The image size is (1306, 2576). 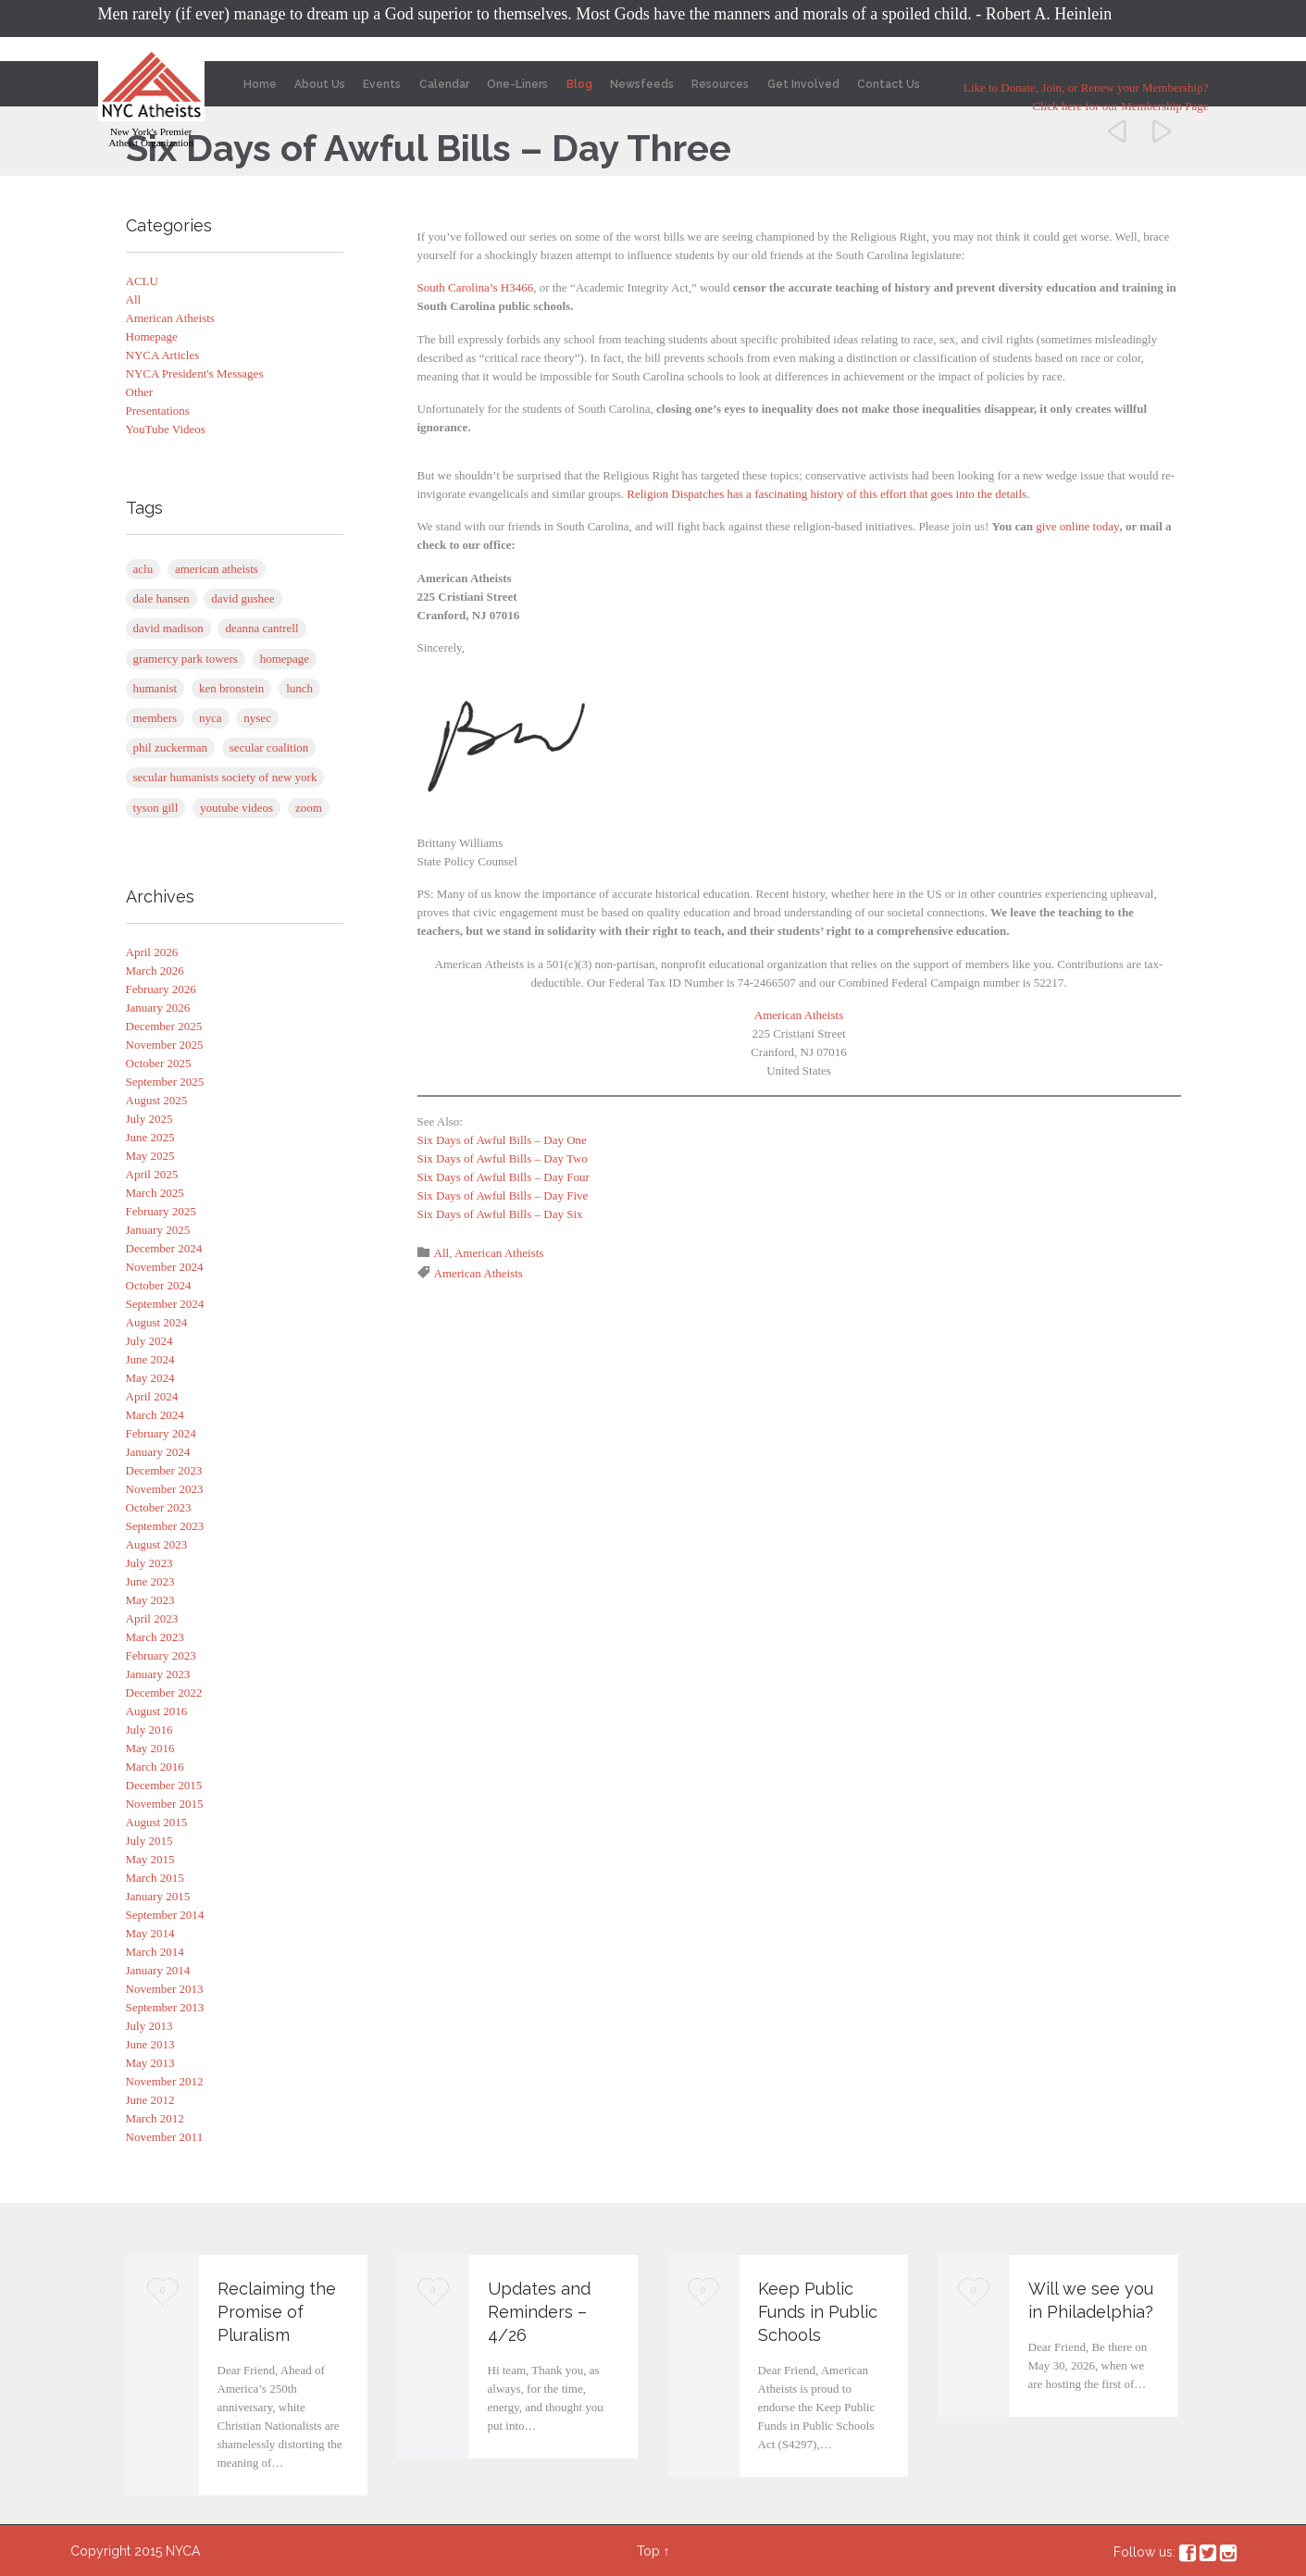 I want to click on August 2016, so click(x=157, y=1711).